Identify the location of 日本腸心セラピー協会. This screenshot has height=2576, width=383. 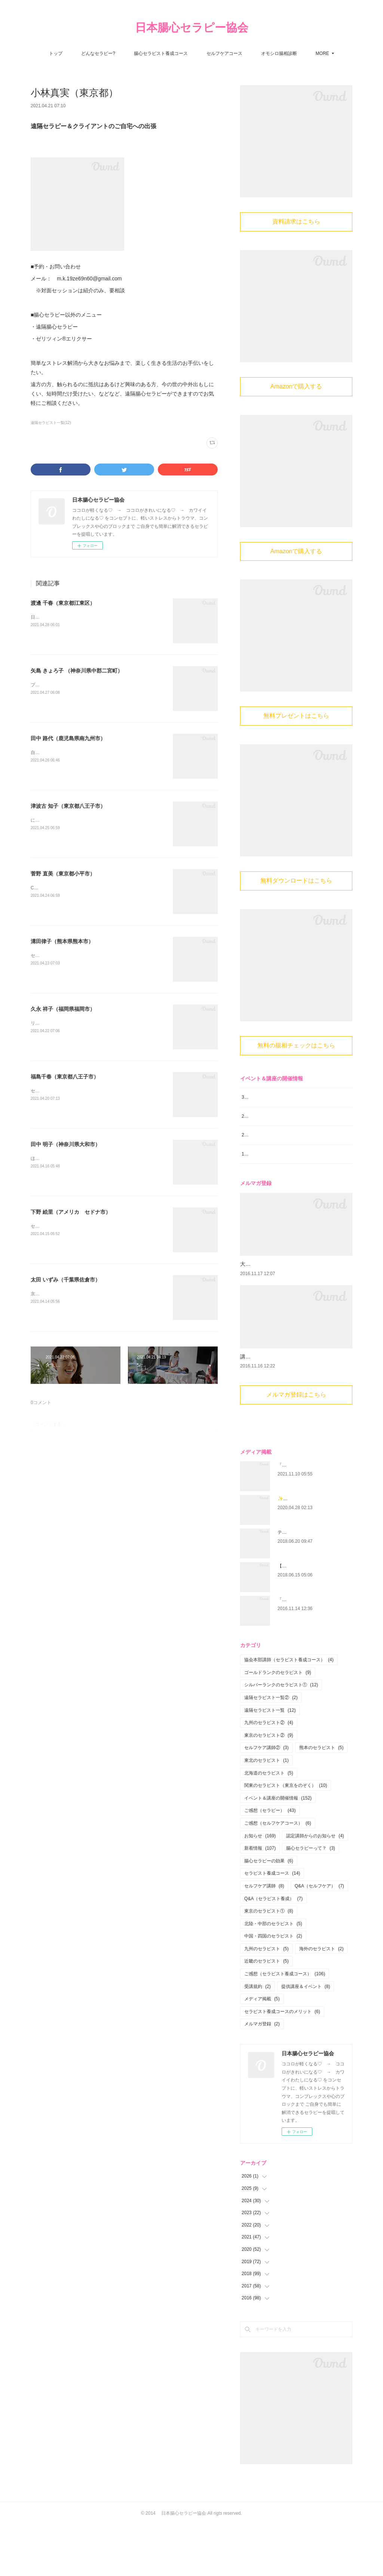
(191, 27).